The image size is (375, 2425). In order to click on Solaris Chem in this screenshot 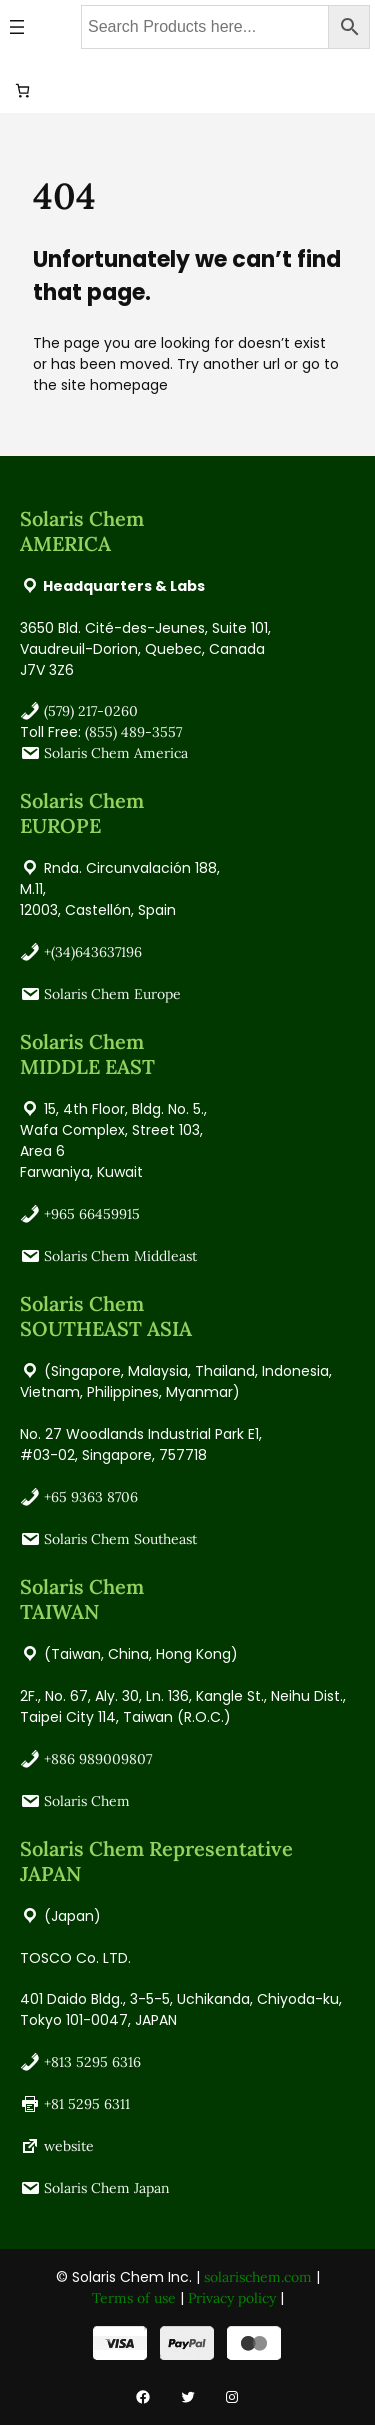, I will do `click(87, 1801)`.